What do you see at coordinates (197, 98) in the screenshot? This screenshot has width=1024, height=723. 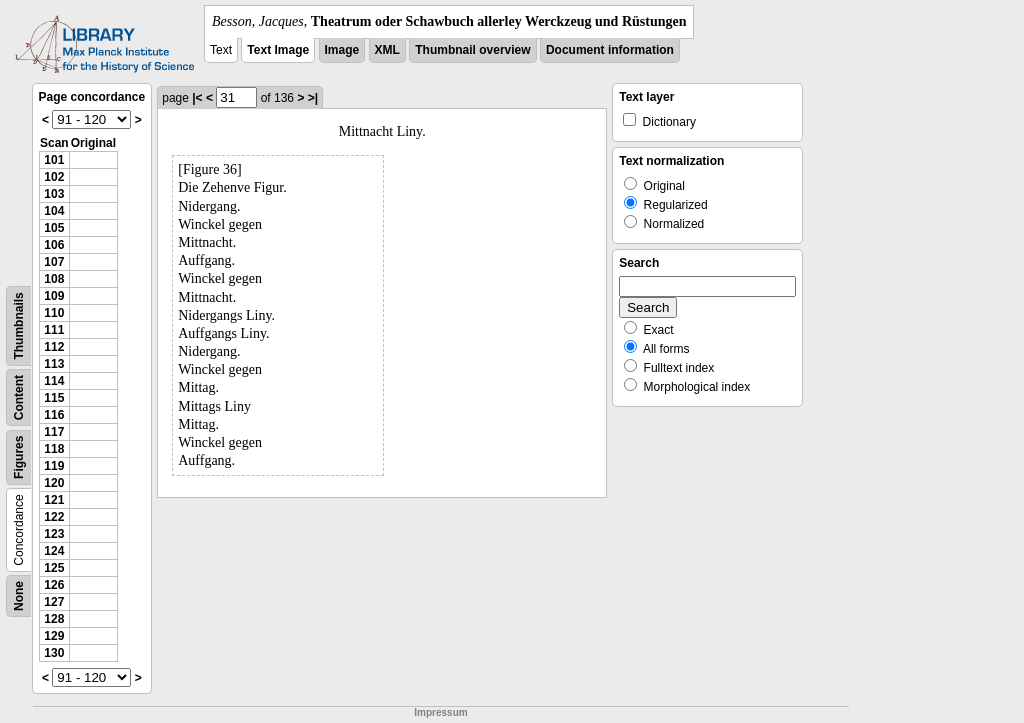 I see `|<` at bounding box center [197, 98].